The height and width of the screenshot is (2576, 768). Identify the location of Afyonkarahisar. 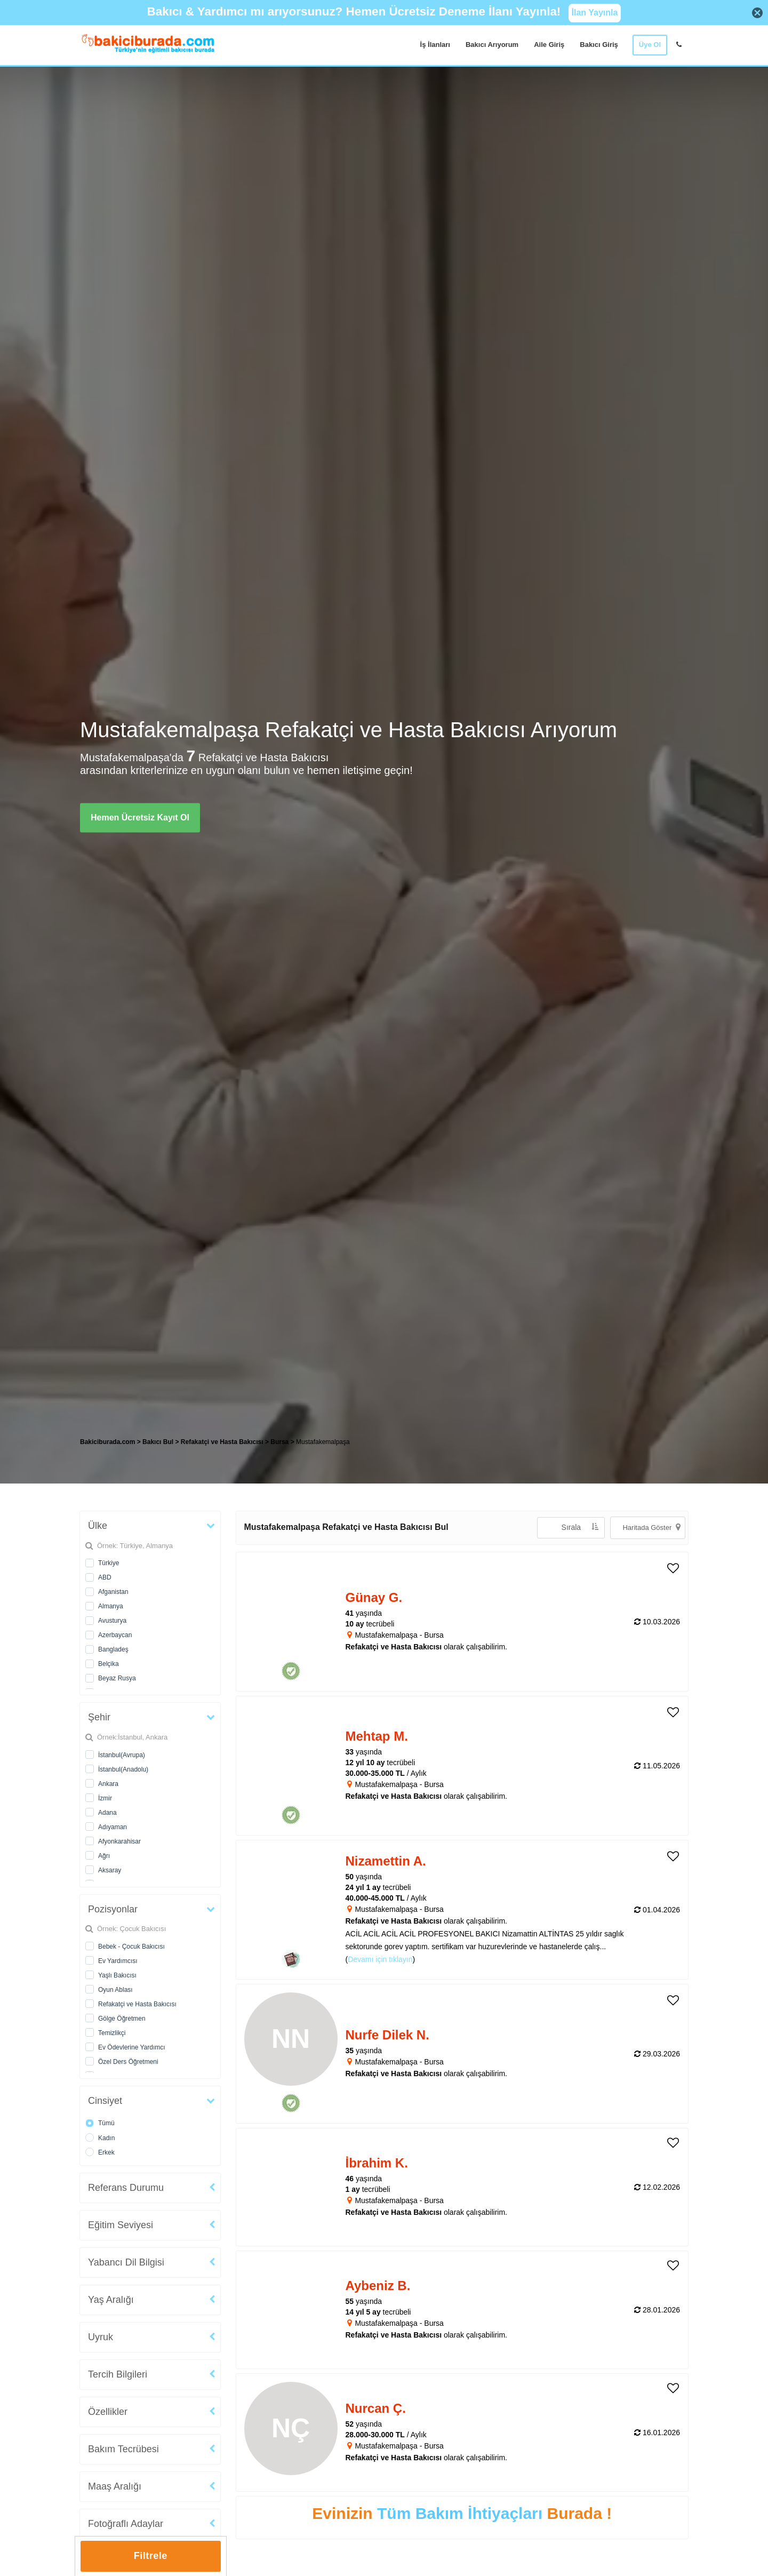
(119, 1841).